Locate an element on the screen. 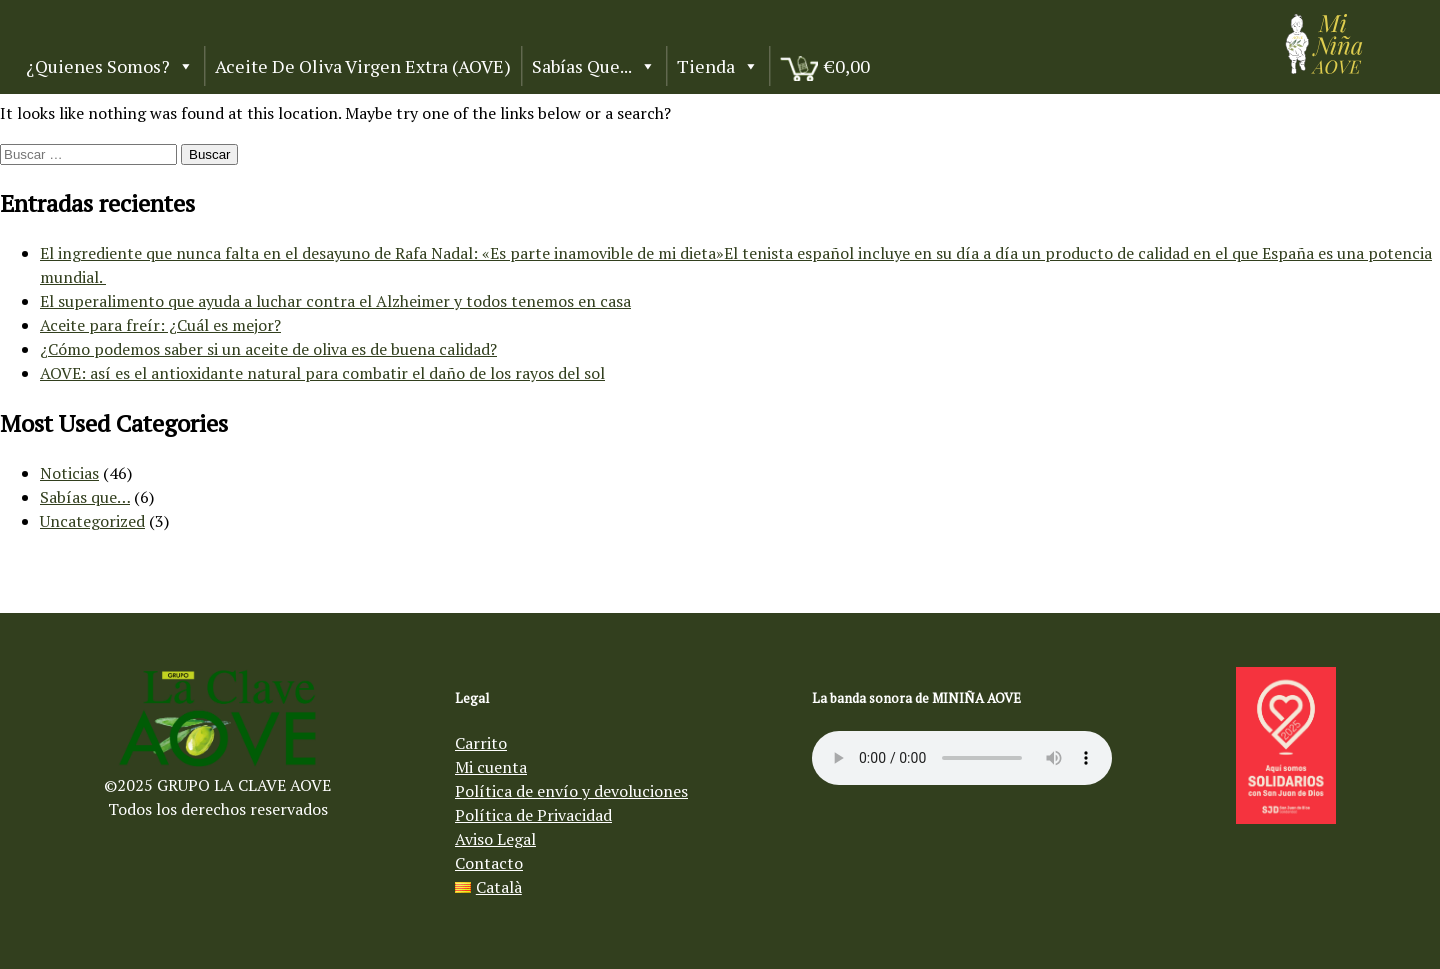 This screenshot has height=969, width=1440. ¿Cómo podemos saber si un aceite de oliva es de buena calidad? is located at coordinates (268, 349).